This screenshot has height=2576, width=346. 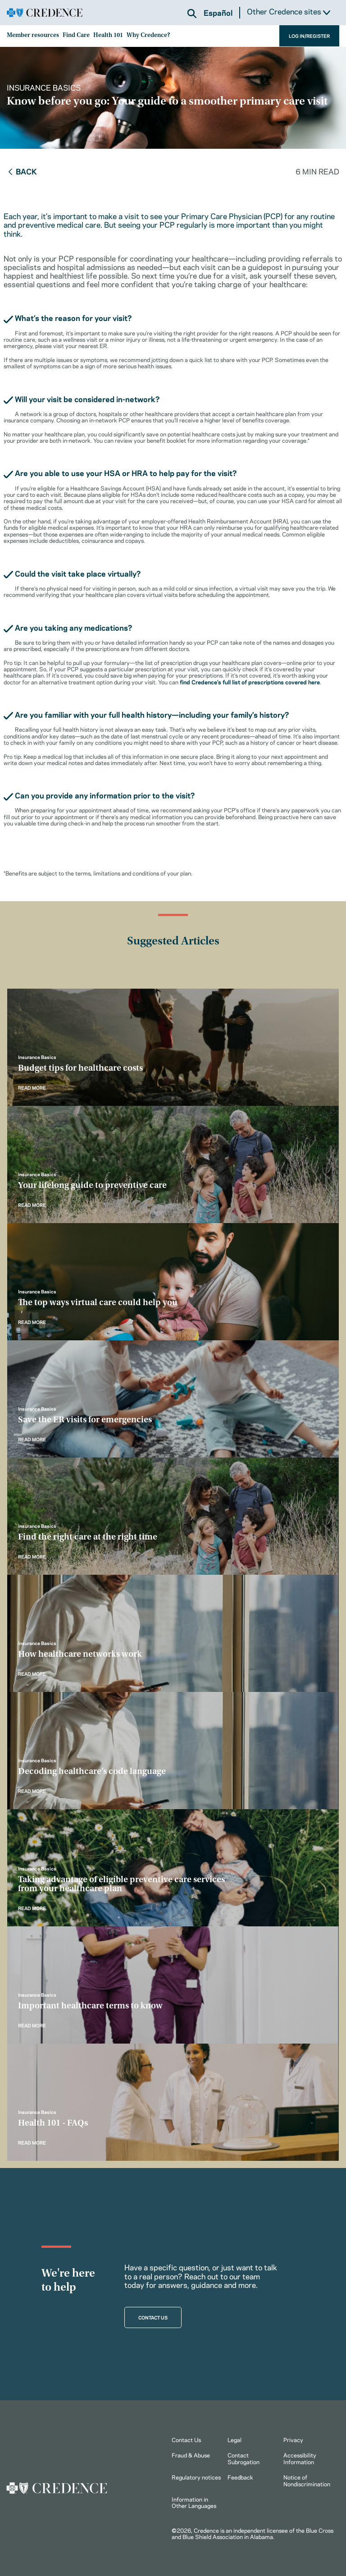 What do you see at coordinates (186, 2439) in the screenshot?
I see `Contact Us` at bounding box center [186, 2439].